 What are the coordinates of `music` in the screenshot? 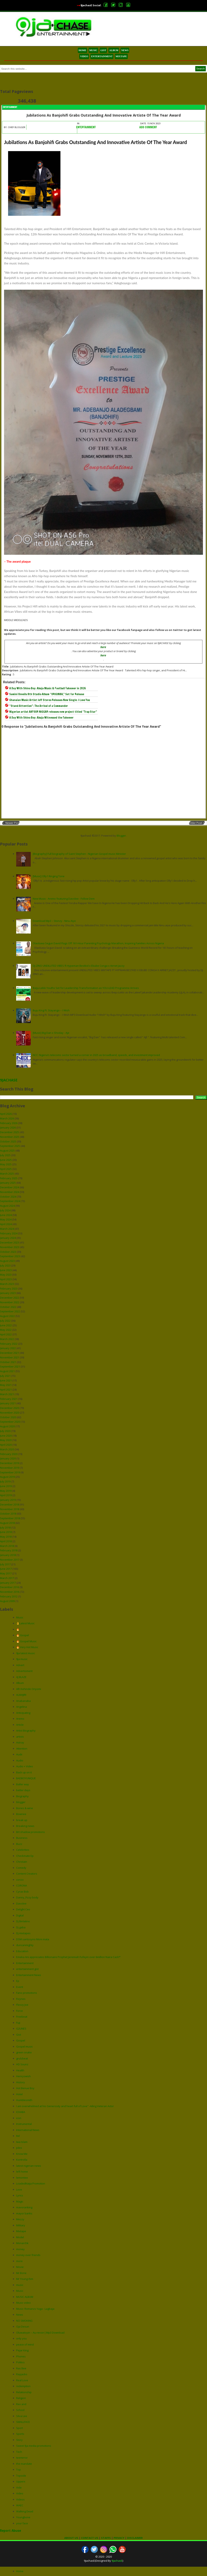 It's located at (19, 2285).